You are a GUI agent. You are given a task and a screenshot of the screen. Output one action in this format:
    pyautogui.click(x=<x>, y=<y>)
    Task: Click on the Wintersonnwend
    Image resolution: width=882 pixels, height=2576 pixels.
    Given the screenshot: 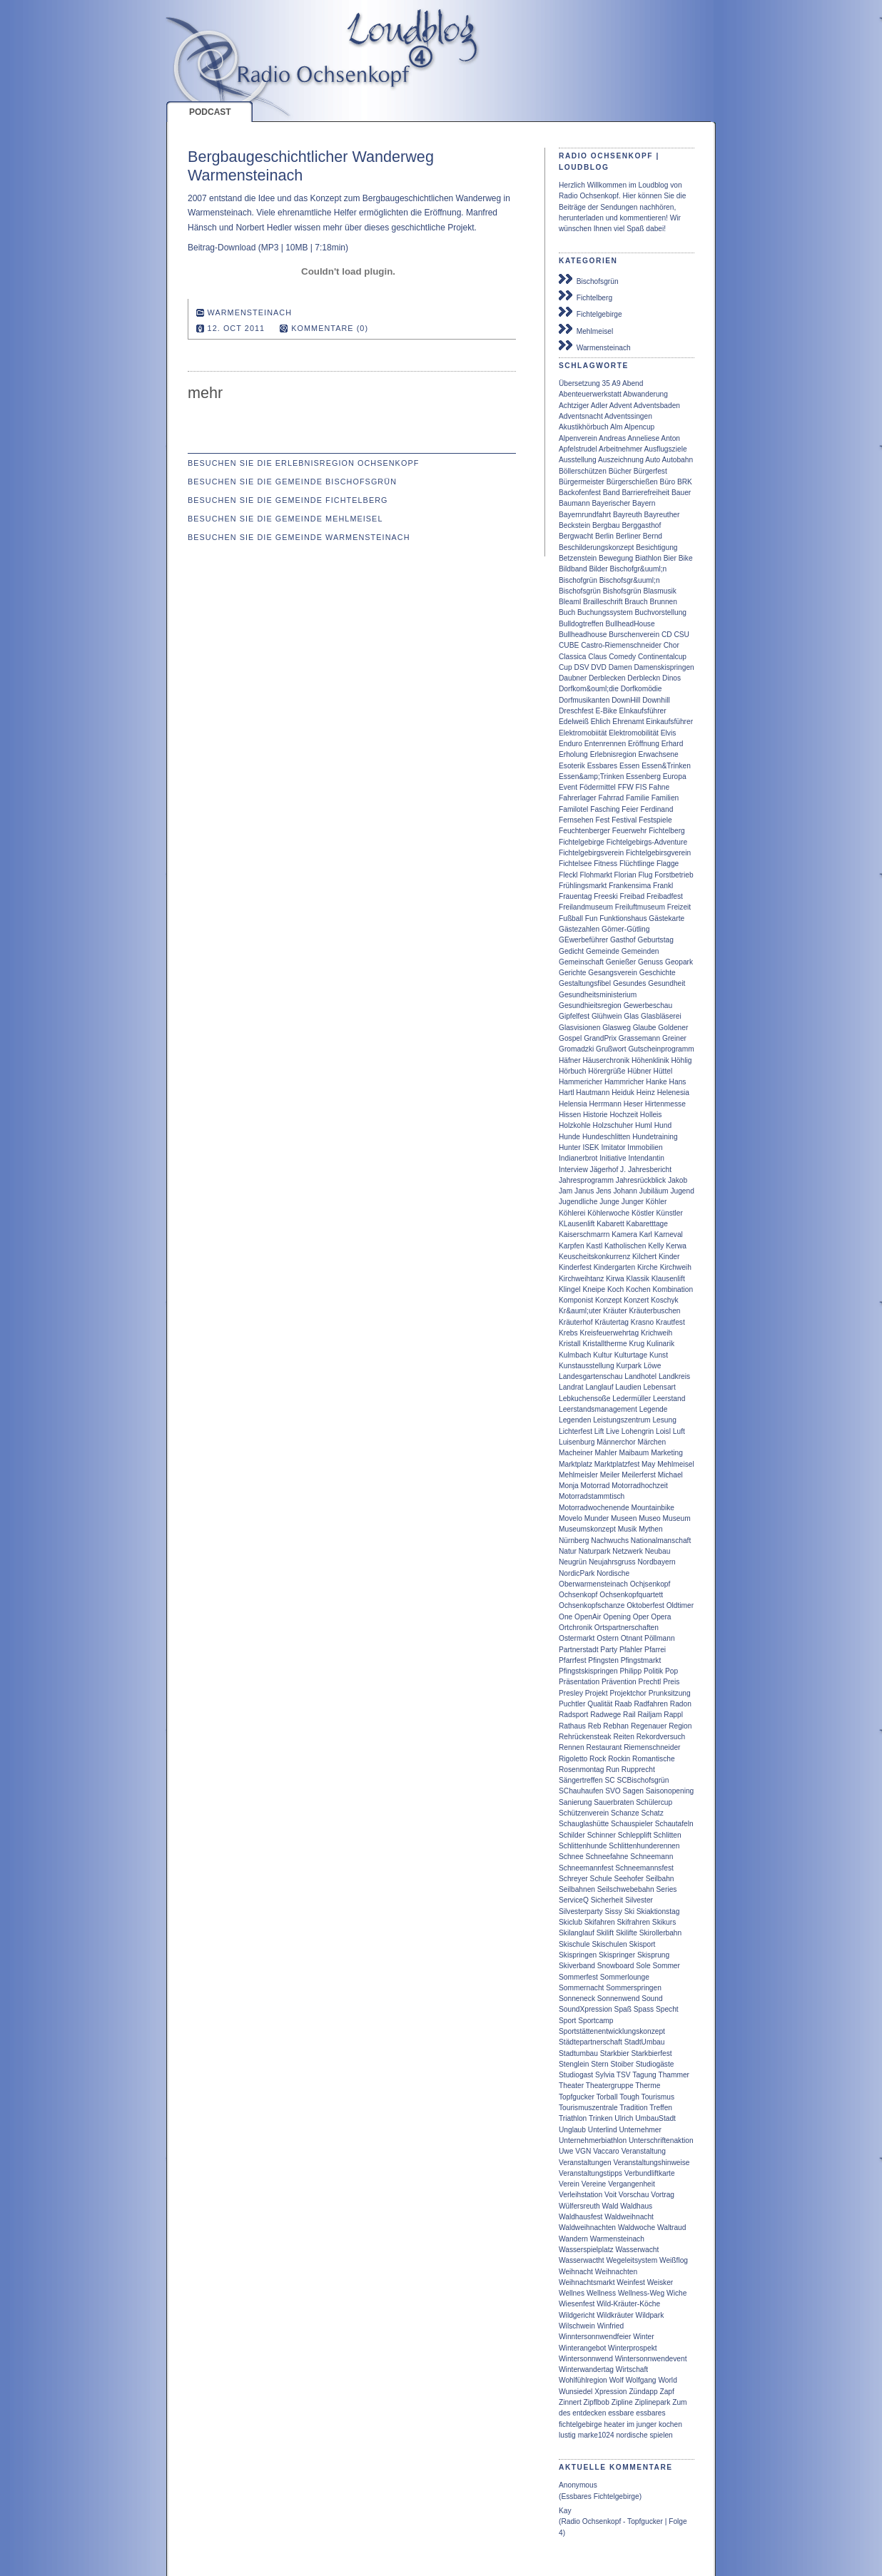 What is the action you would take?
    pyautogui.click(x=586, y=2359)
    